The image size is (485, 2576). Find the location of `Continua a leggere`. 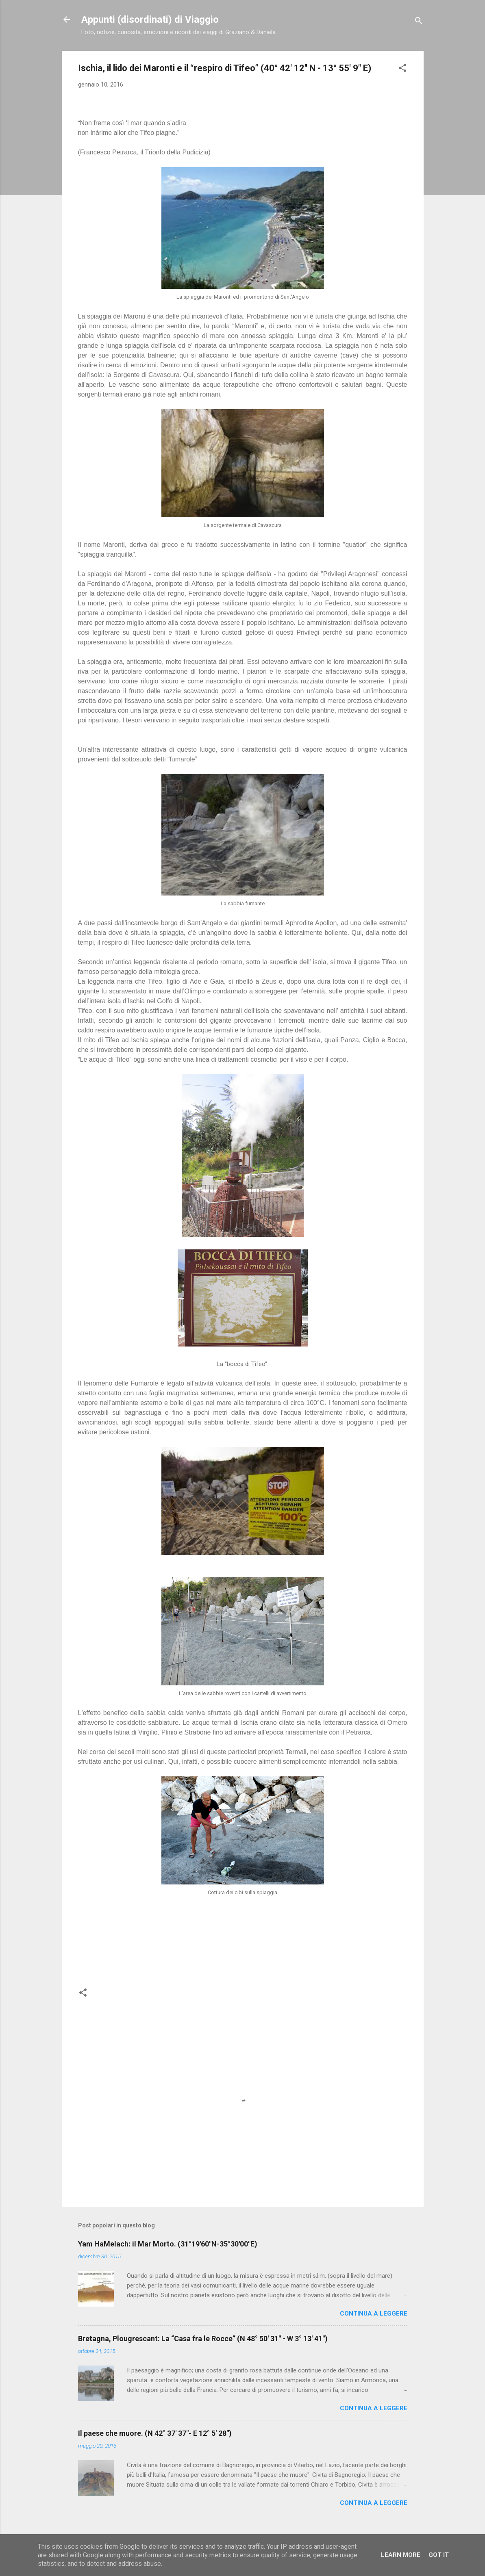

Continua a leggere is located at coordinates (373, 2313).